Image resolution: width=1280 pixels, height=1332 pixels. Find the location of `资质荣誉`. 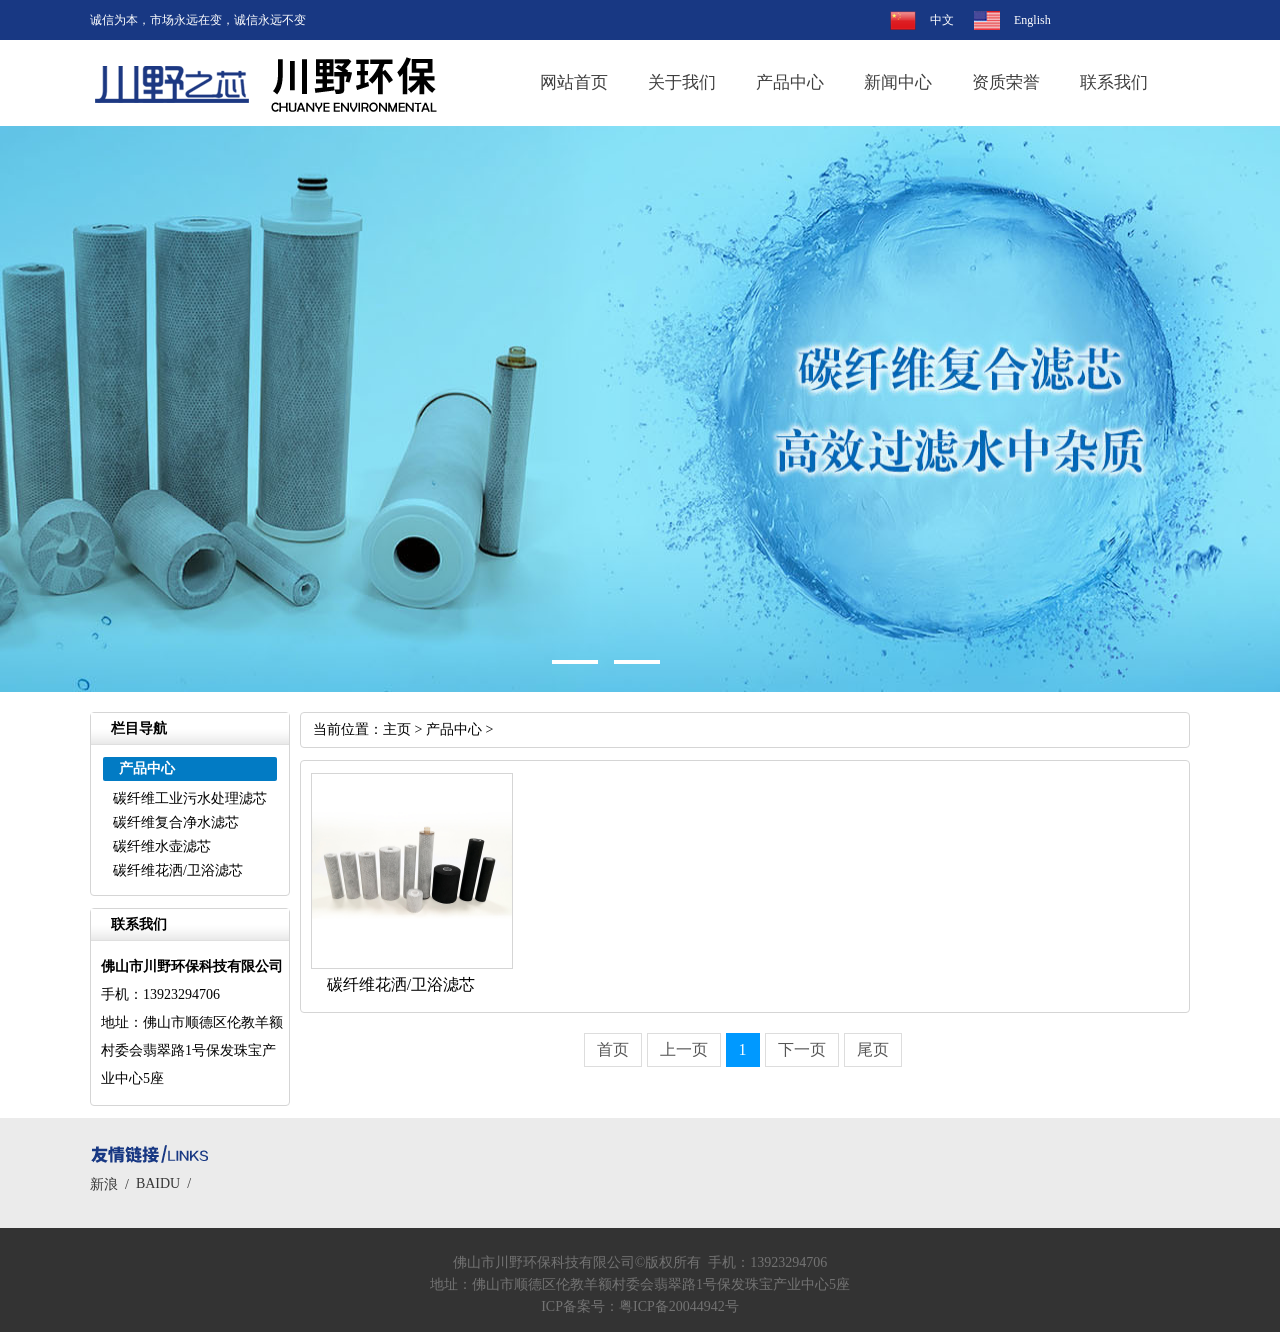

资质荣誉 is located at coordinates (1006, 82).